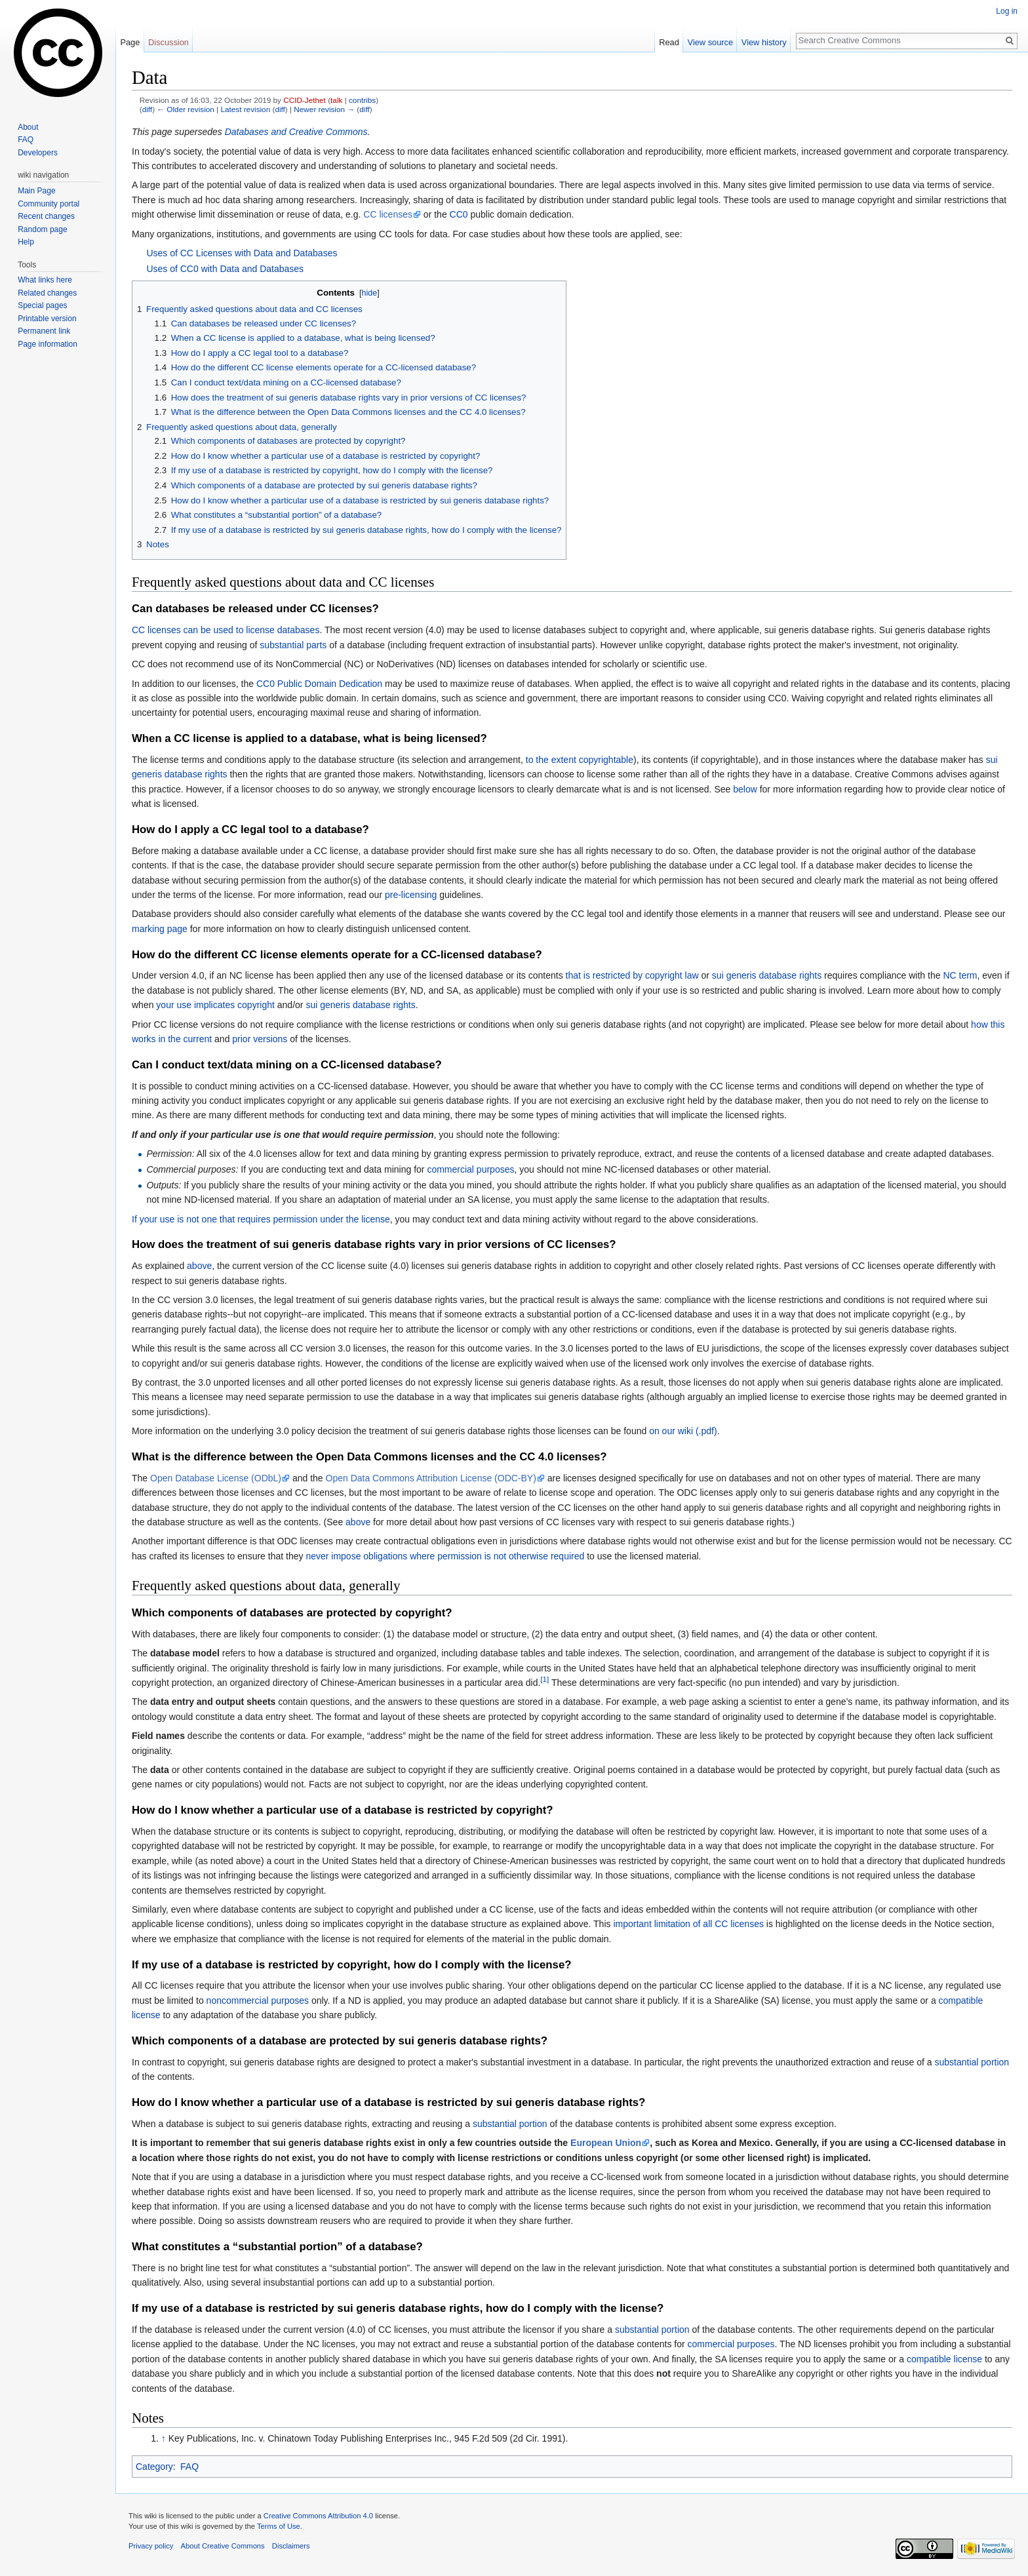  I want to click on View history, so click(764, 42).